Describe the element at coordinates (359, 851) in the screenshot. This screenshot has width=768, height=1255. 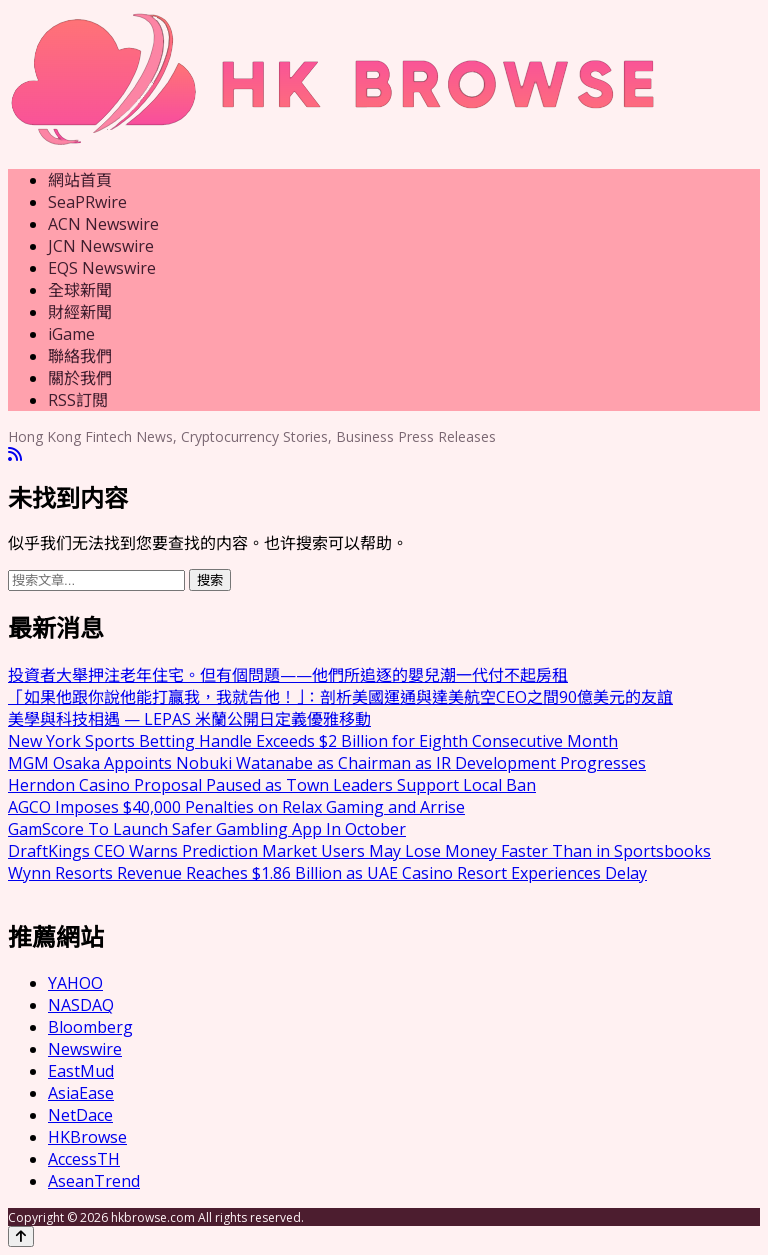
I see `DraftKings CEO Warns Prediction Market Users May Lose Money Faster Than in Sportsbooks` at that location.